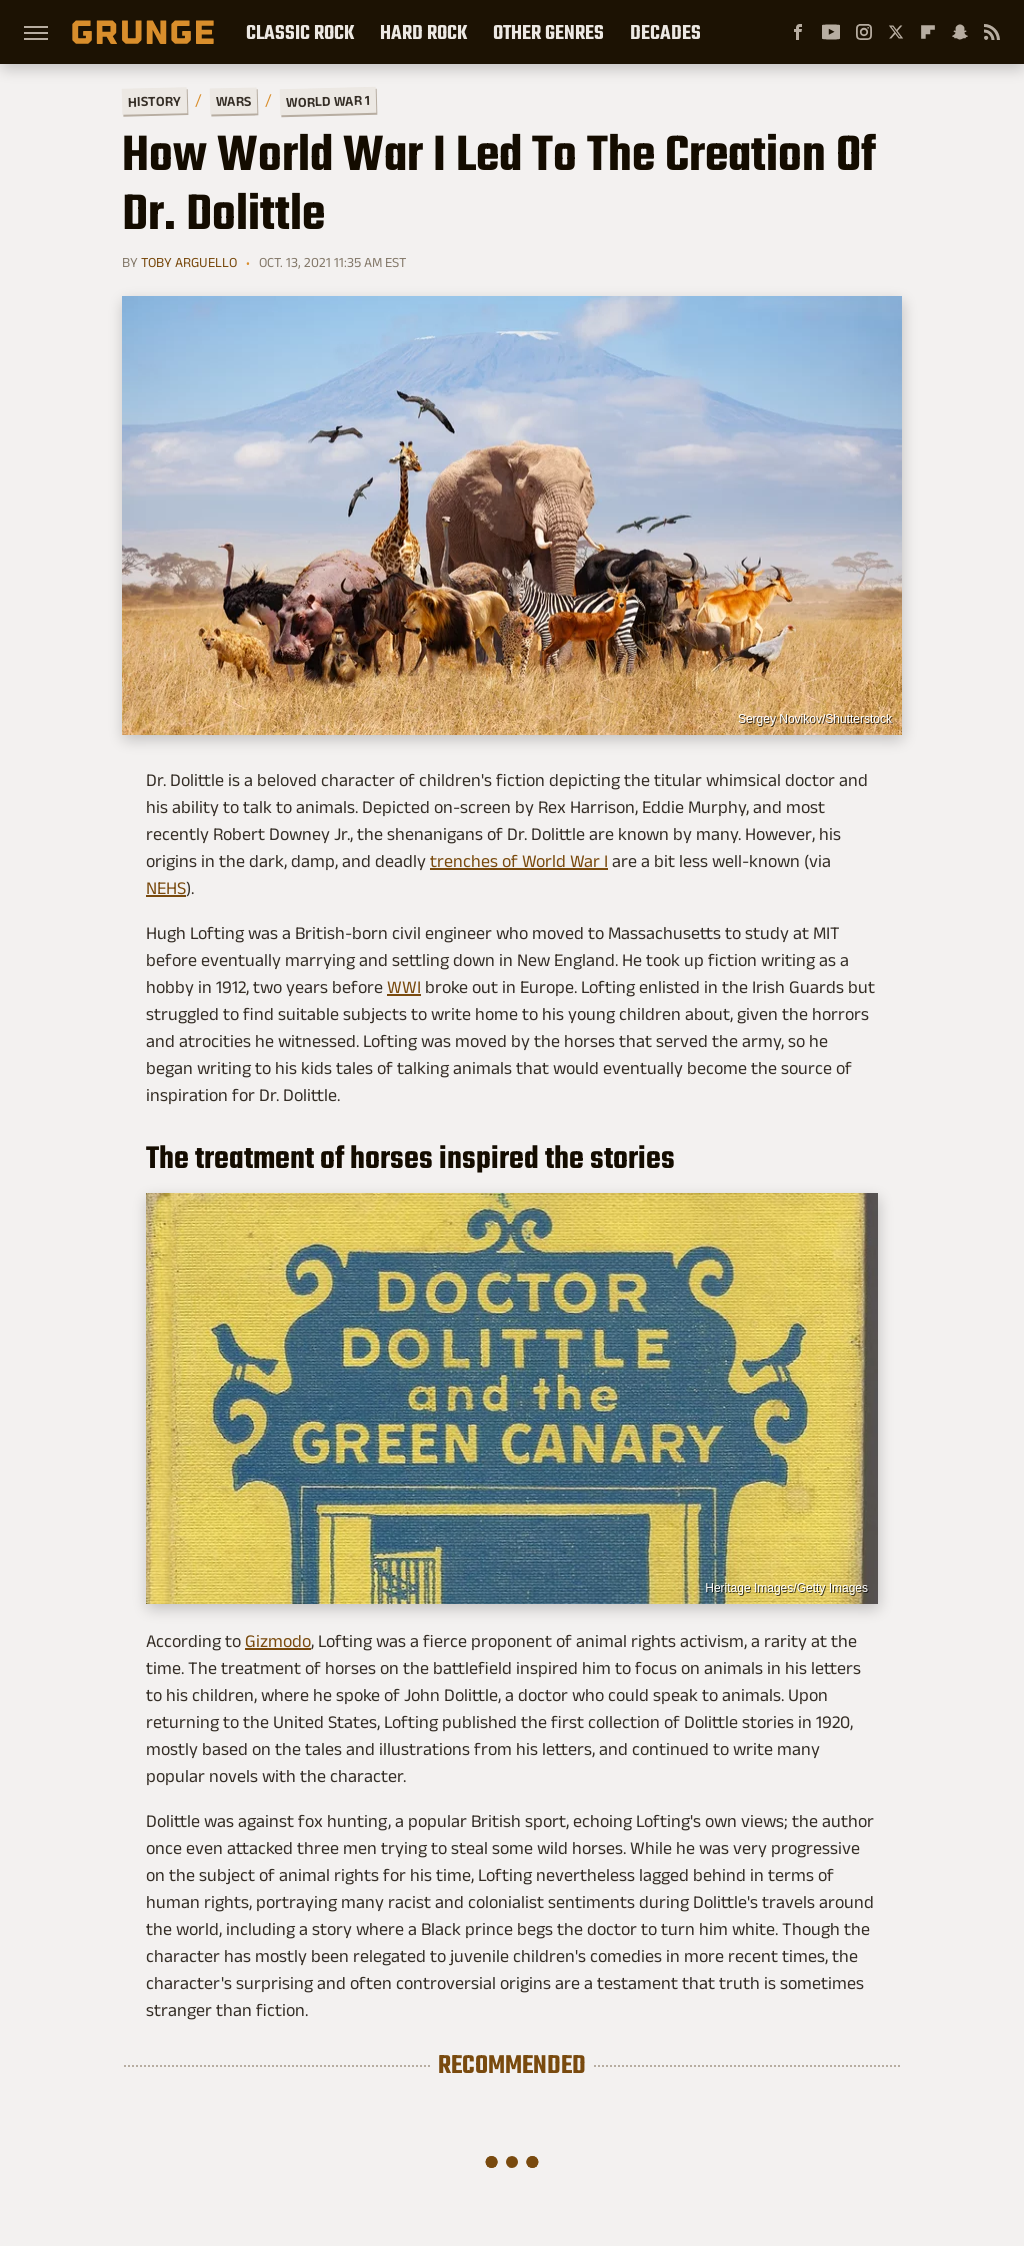 This screenshot has height=2246, width=1024. I want to click on WWI, so click(404, 987).